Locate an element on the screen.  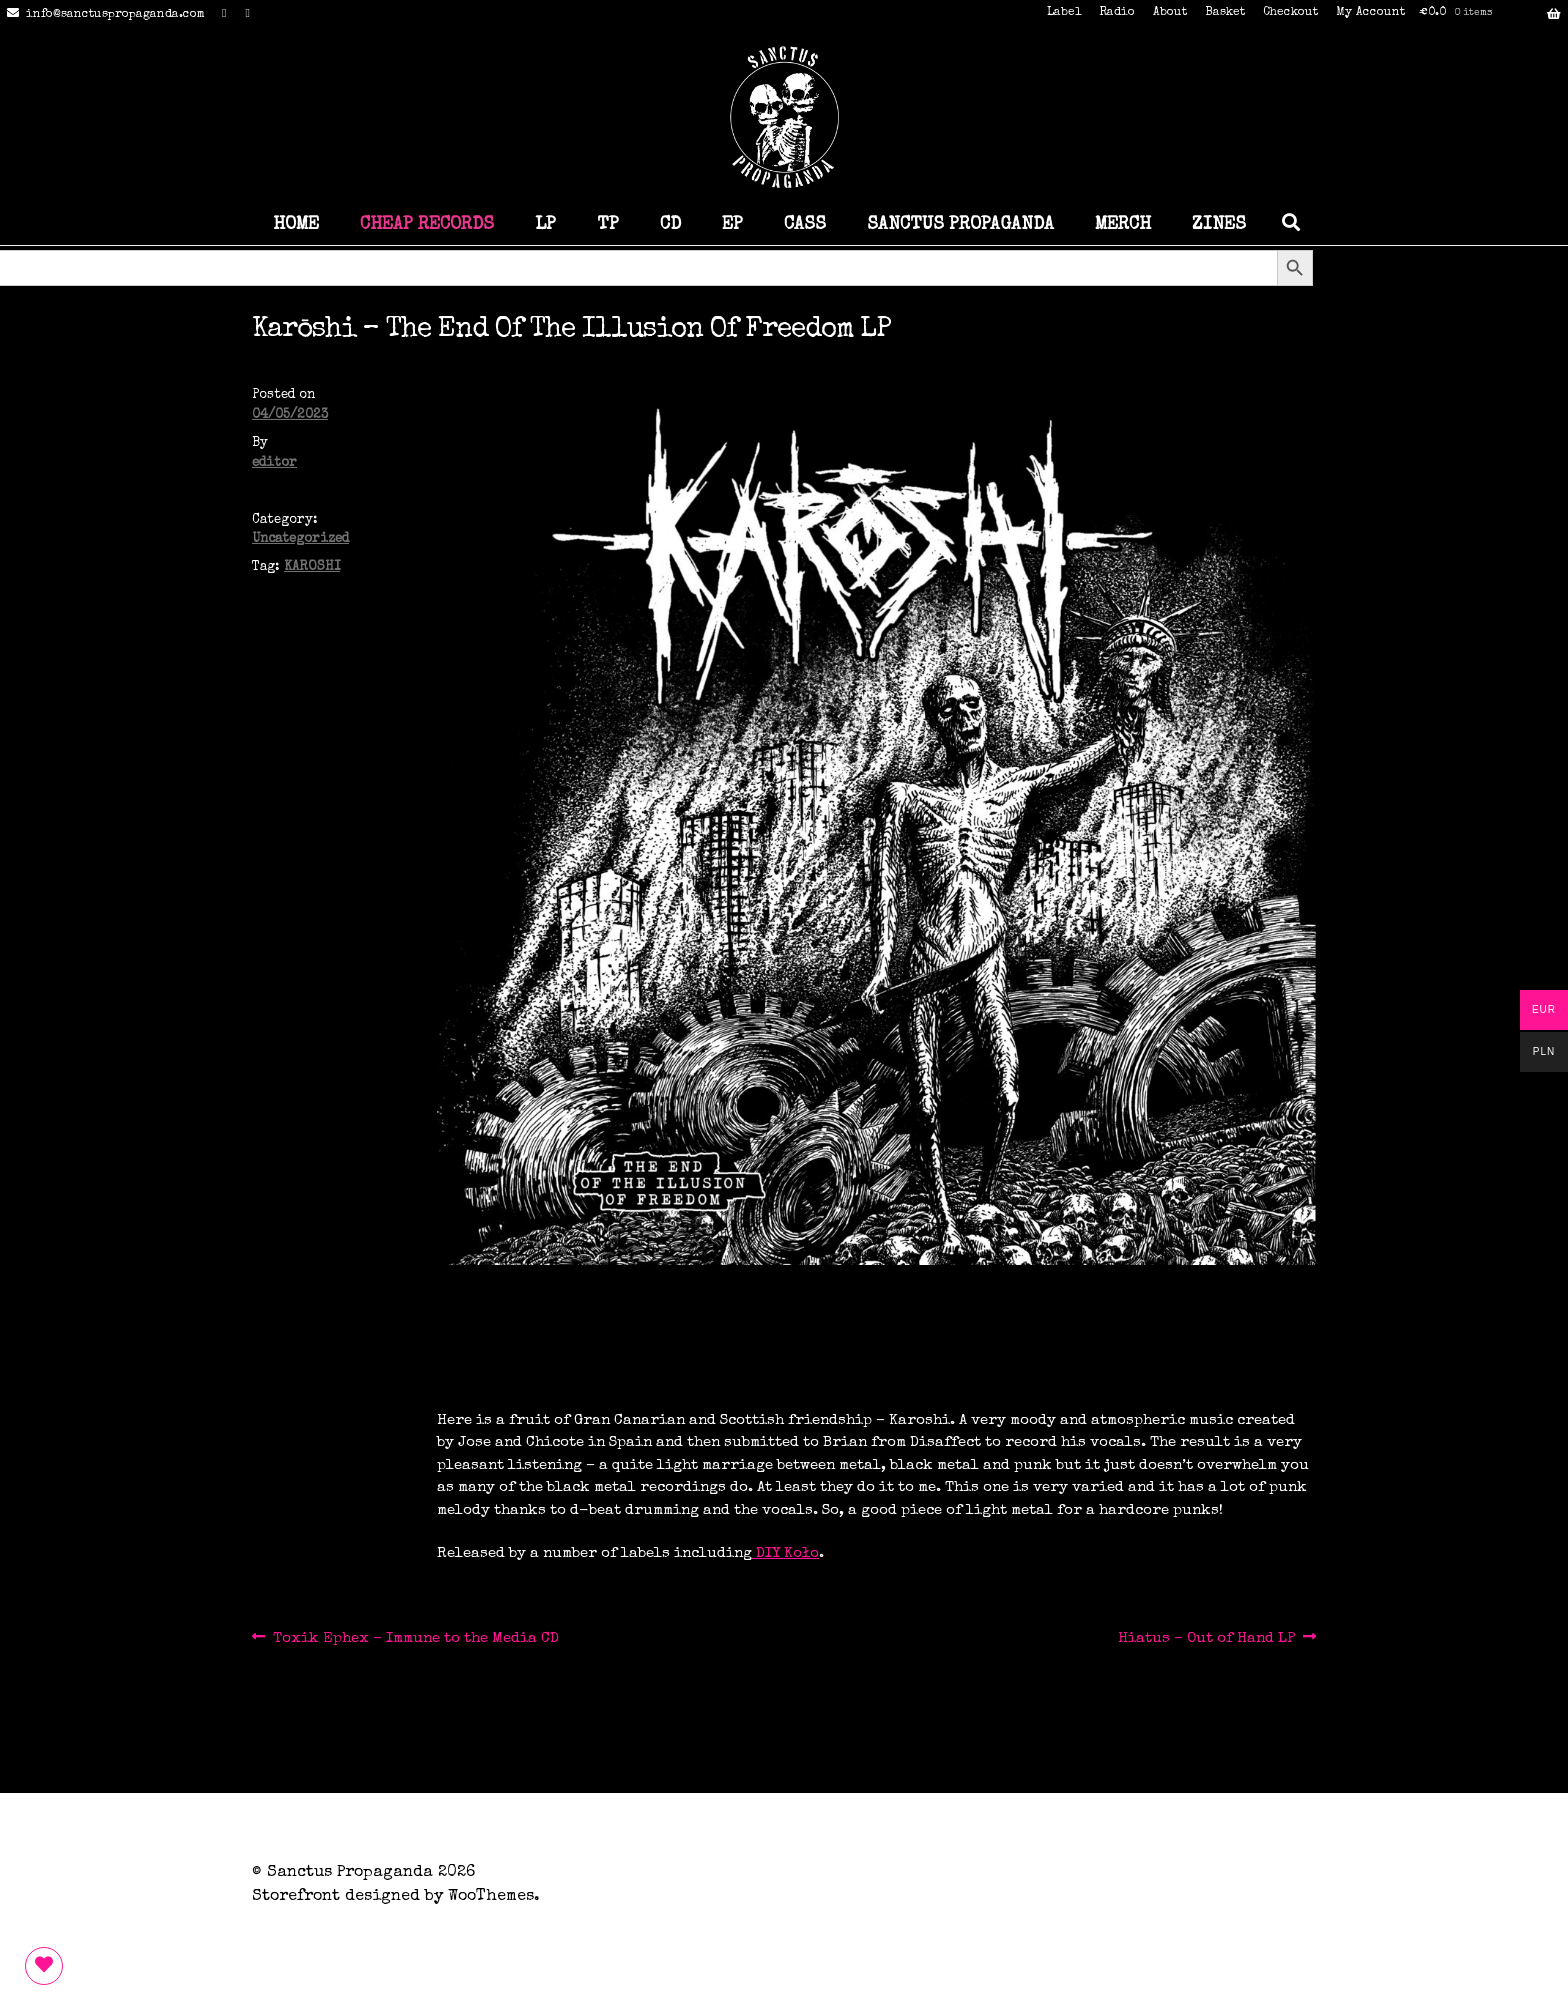
Radio is located at coordinates (1117, 13).